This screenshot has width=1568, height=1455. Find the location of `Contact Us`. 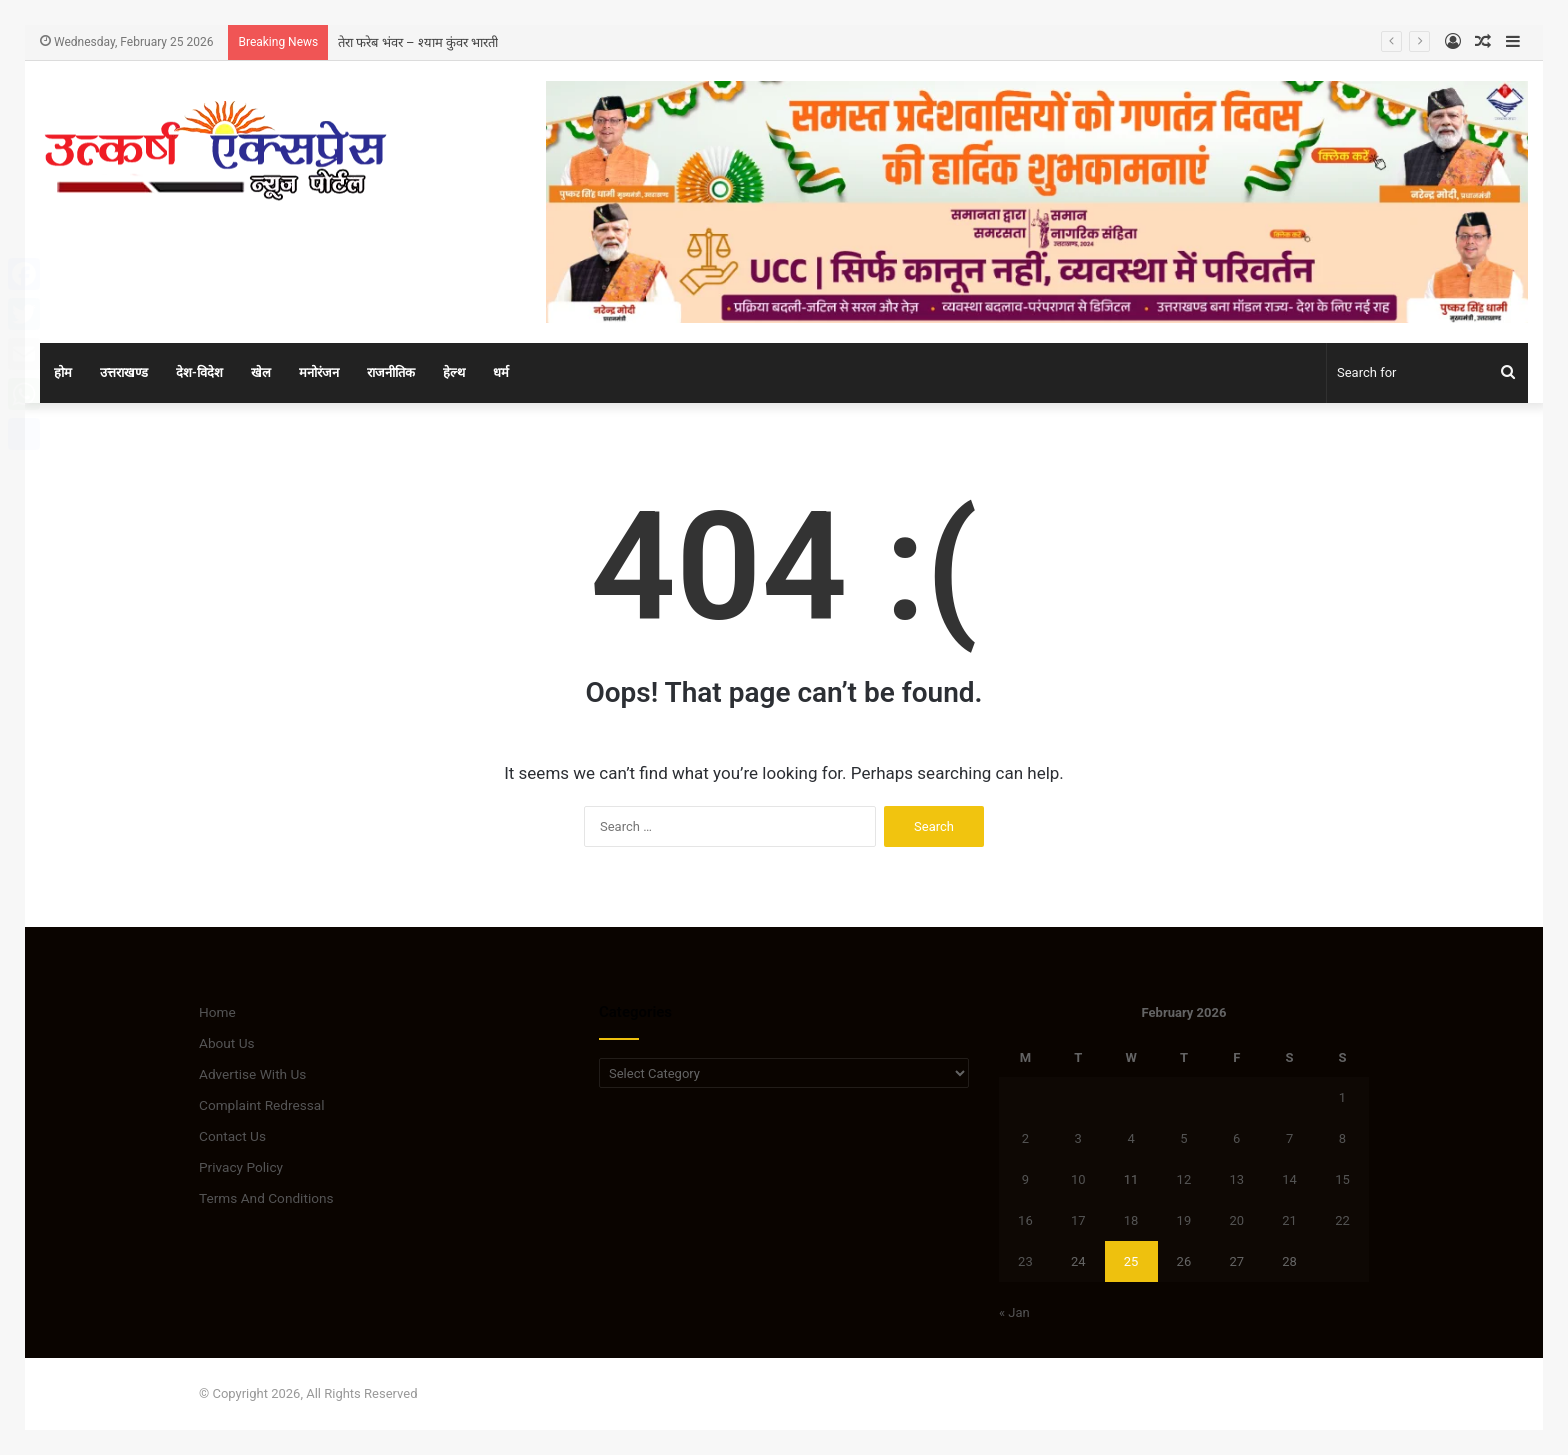

Contact Us is located at coordinates (232, 1136).